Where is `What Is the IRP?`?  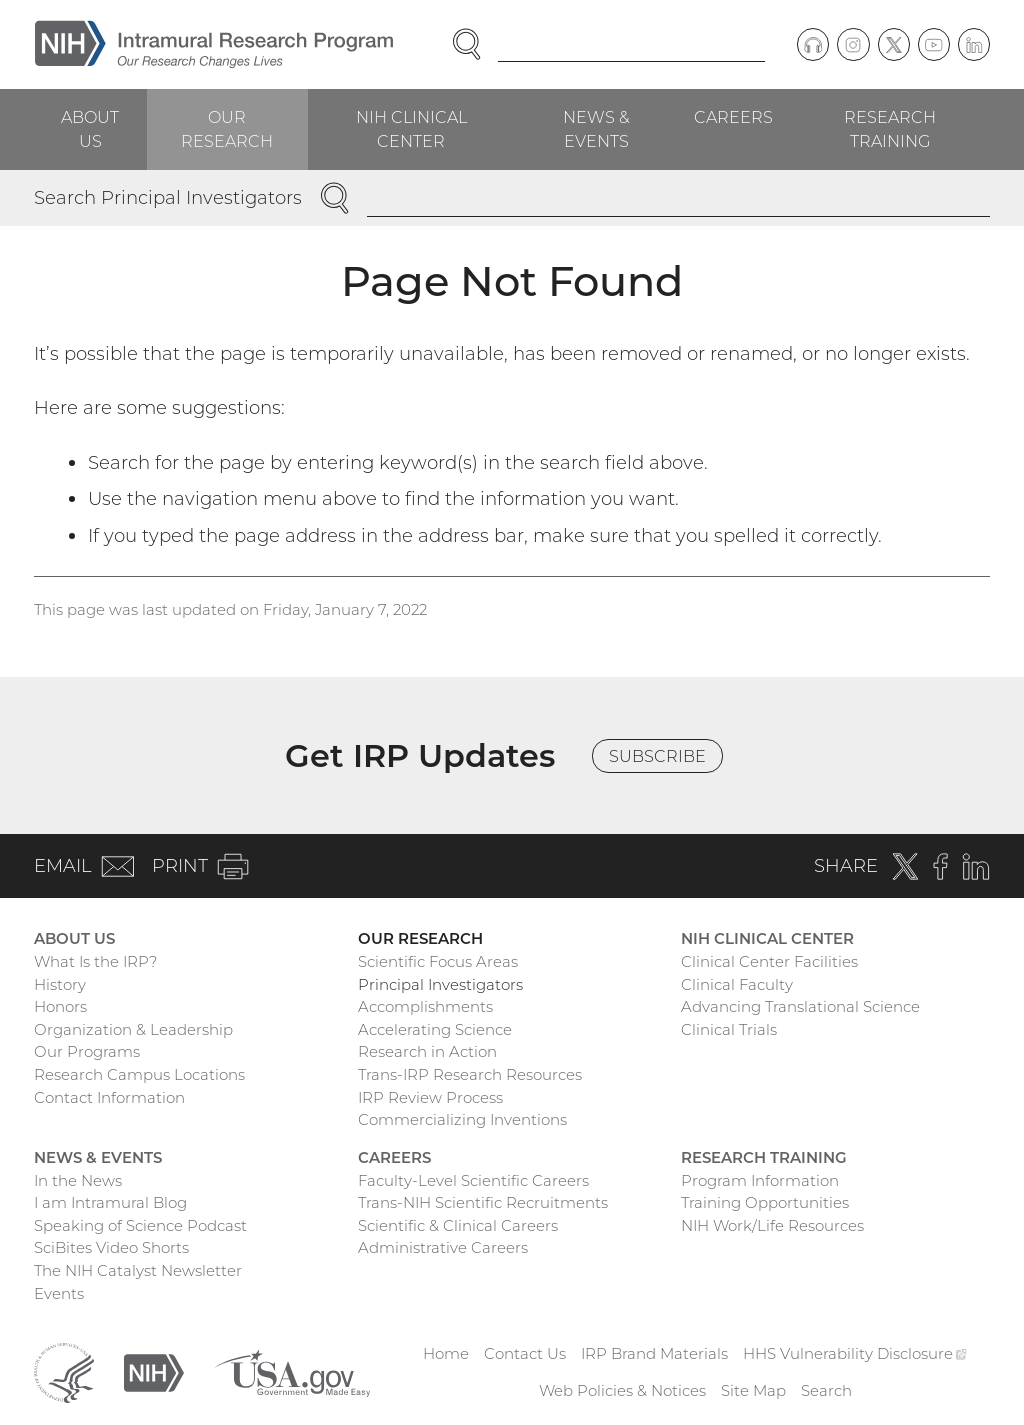
What Is the IRP? is located at coordinates (95, 961).